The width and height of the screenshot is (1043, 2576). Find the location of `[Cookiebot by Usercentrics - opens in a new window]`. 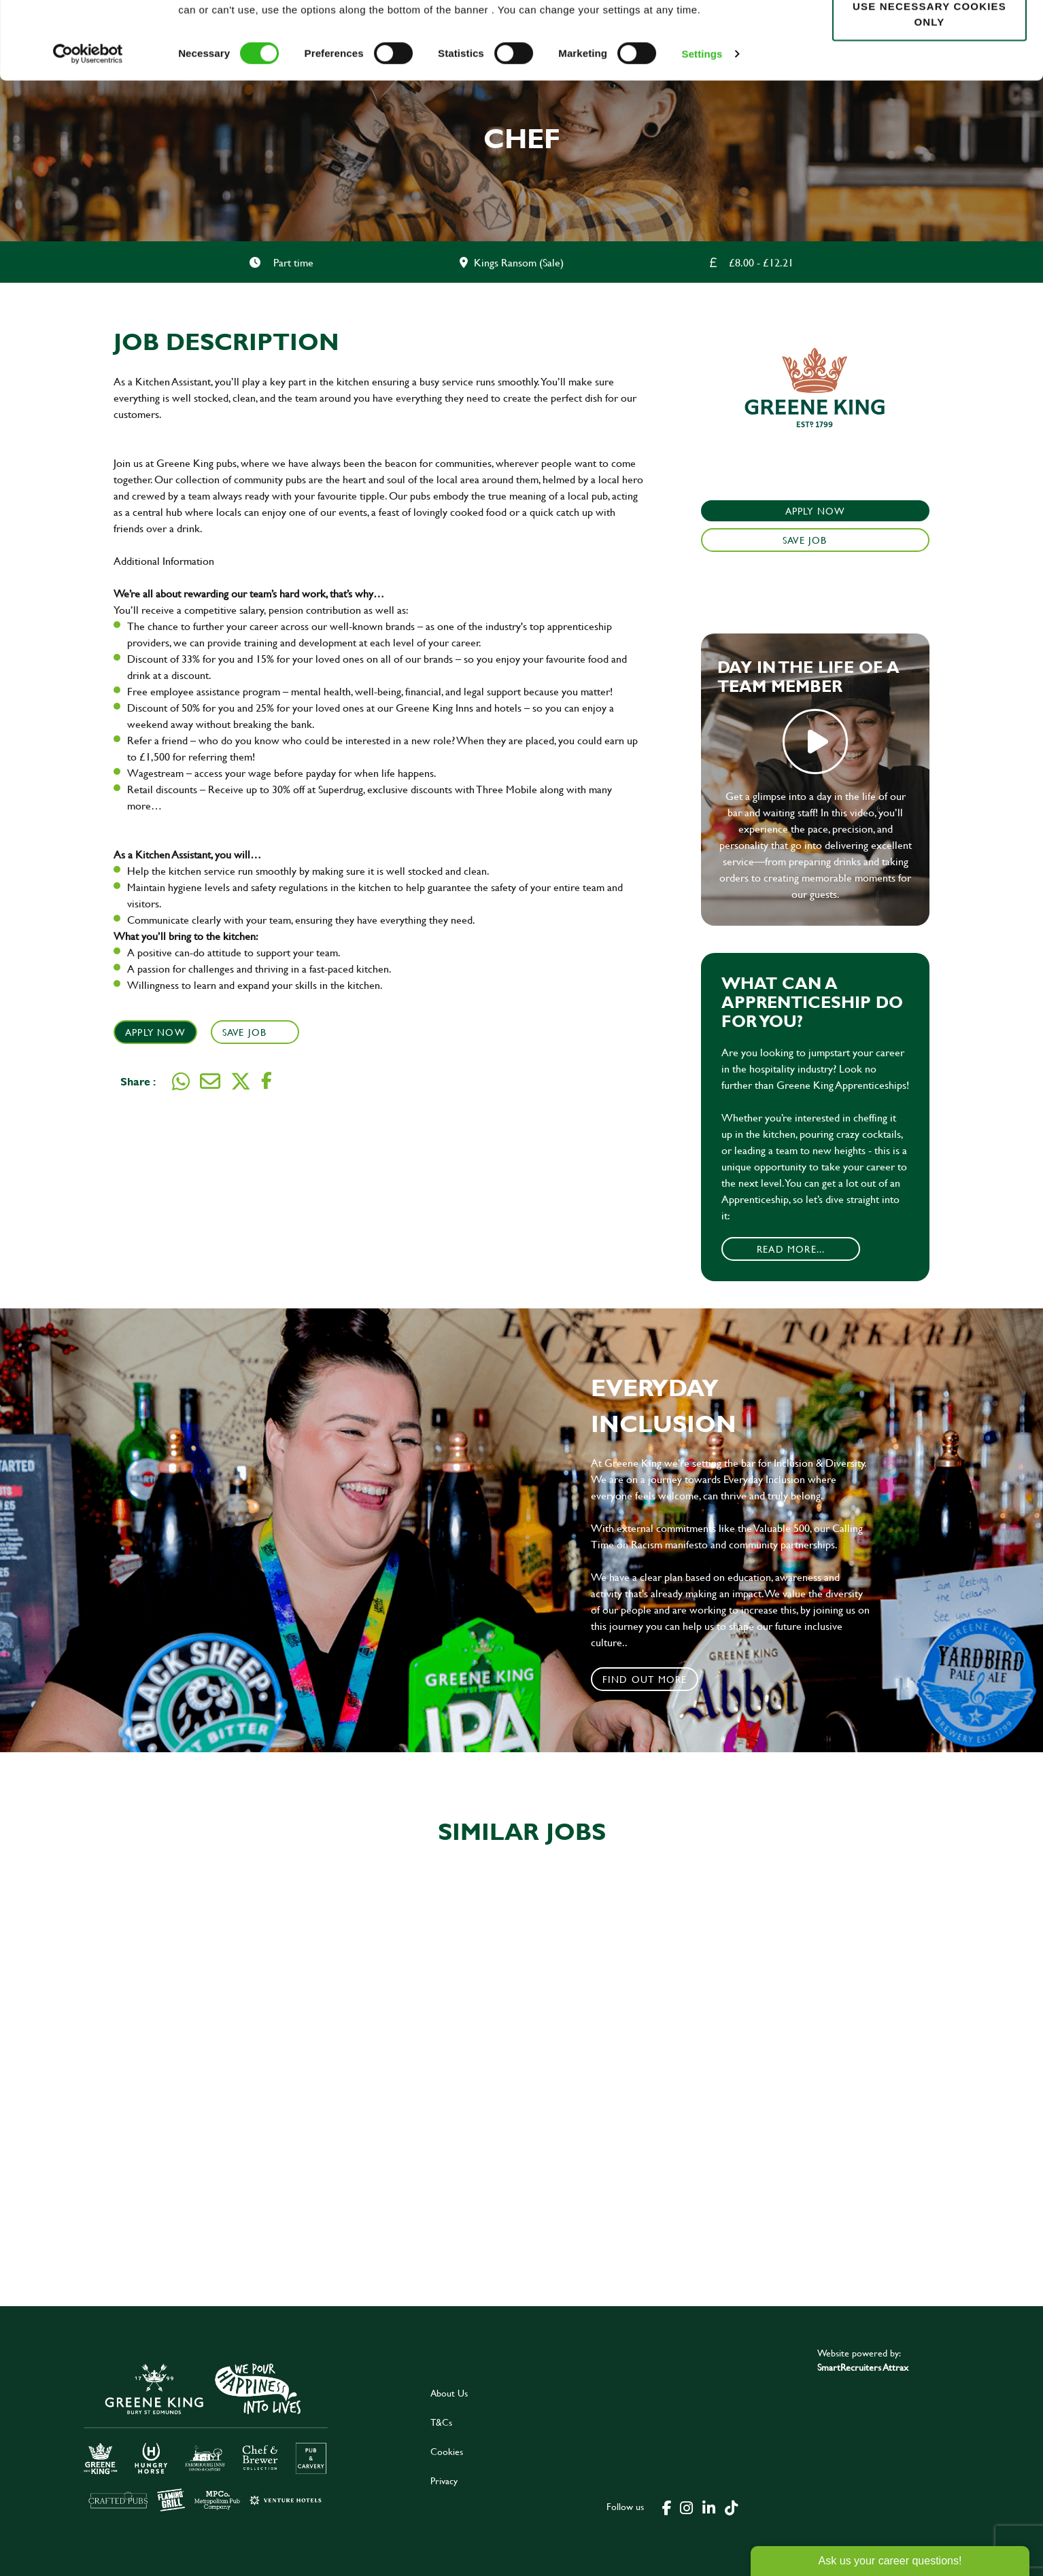

[Cookiebot by Usercentrics - opens in a new window] is located at coordinates (88, 126).